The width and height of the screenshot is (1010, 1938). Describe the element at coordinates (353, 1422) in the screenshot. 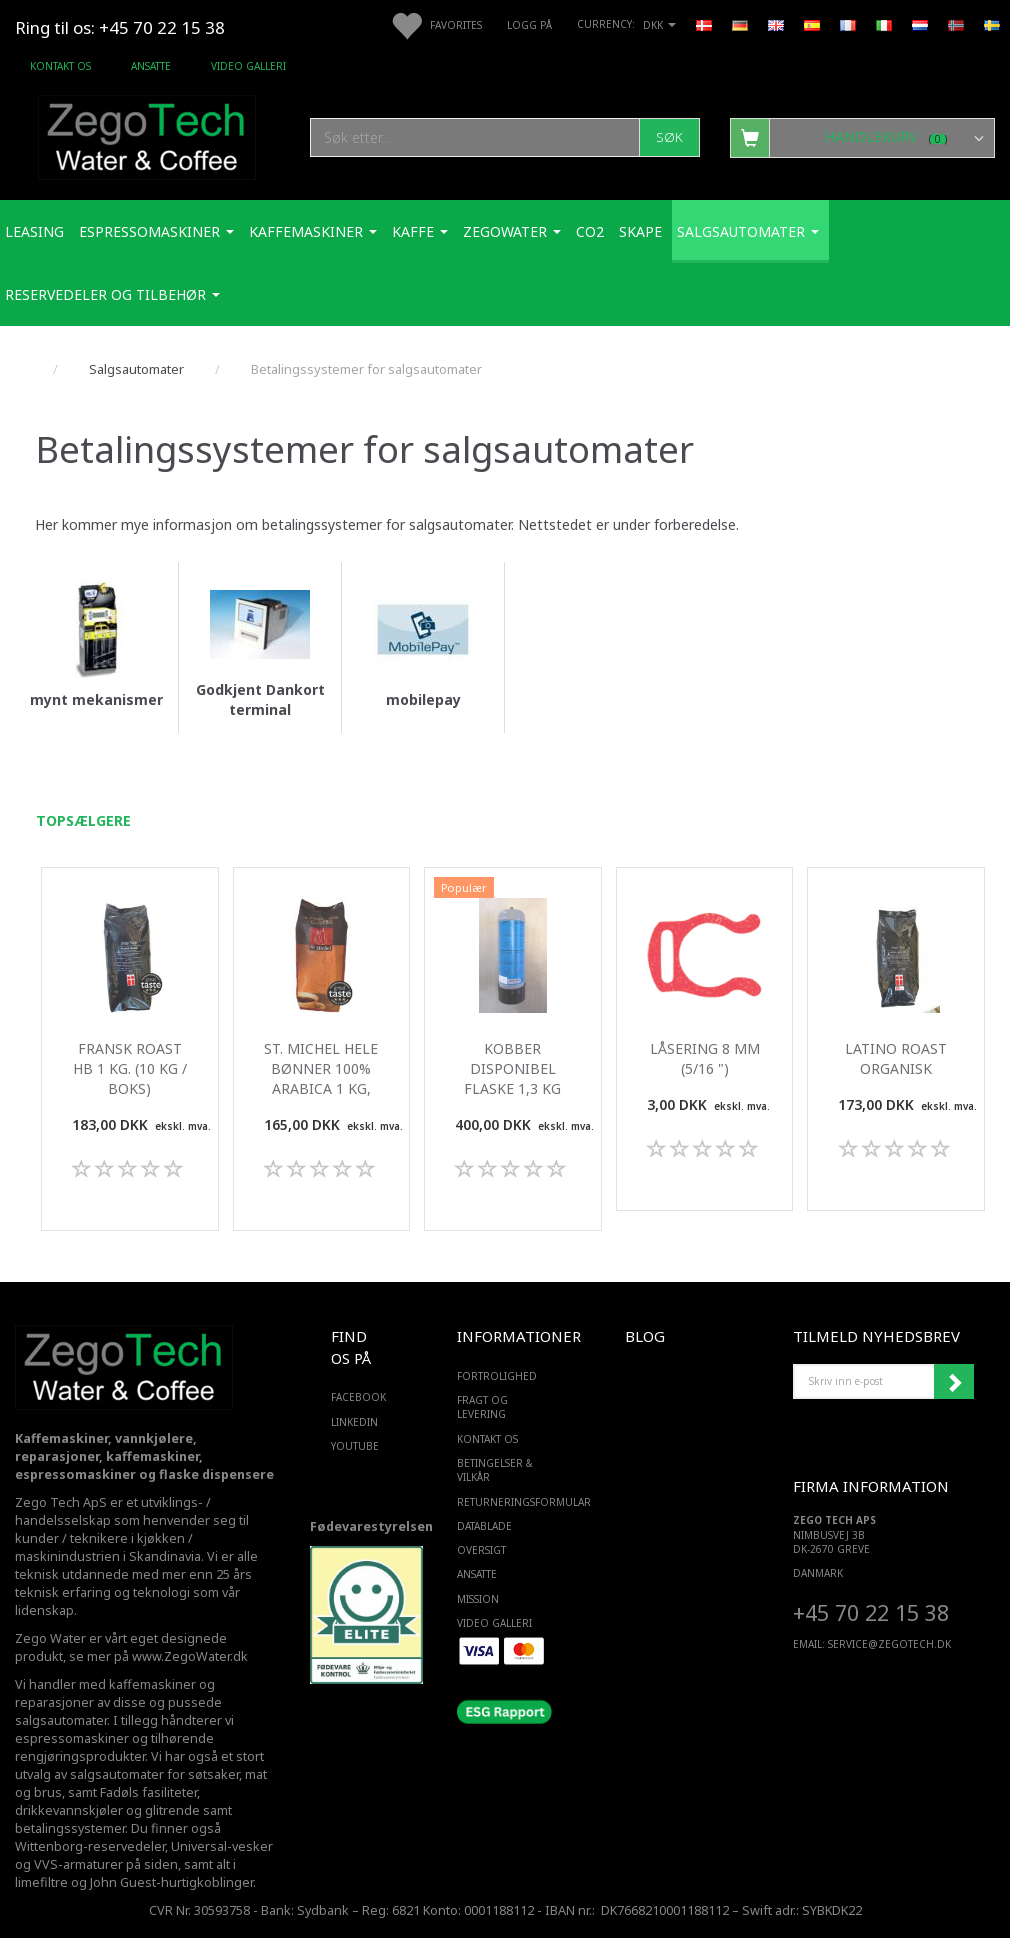

I see `LINKEDIN` at that location.